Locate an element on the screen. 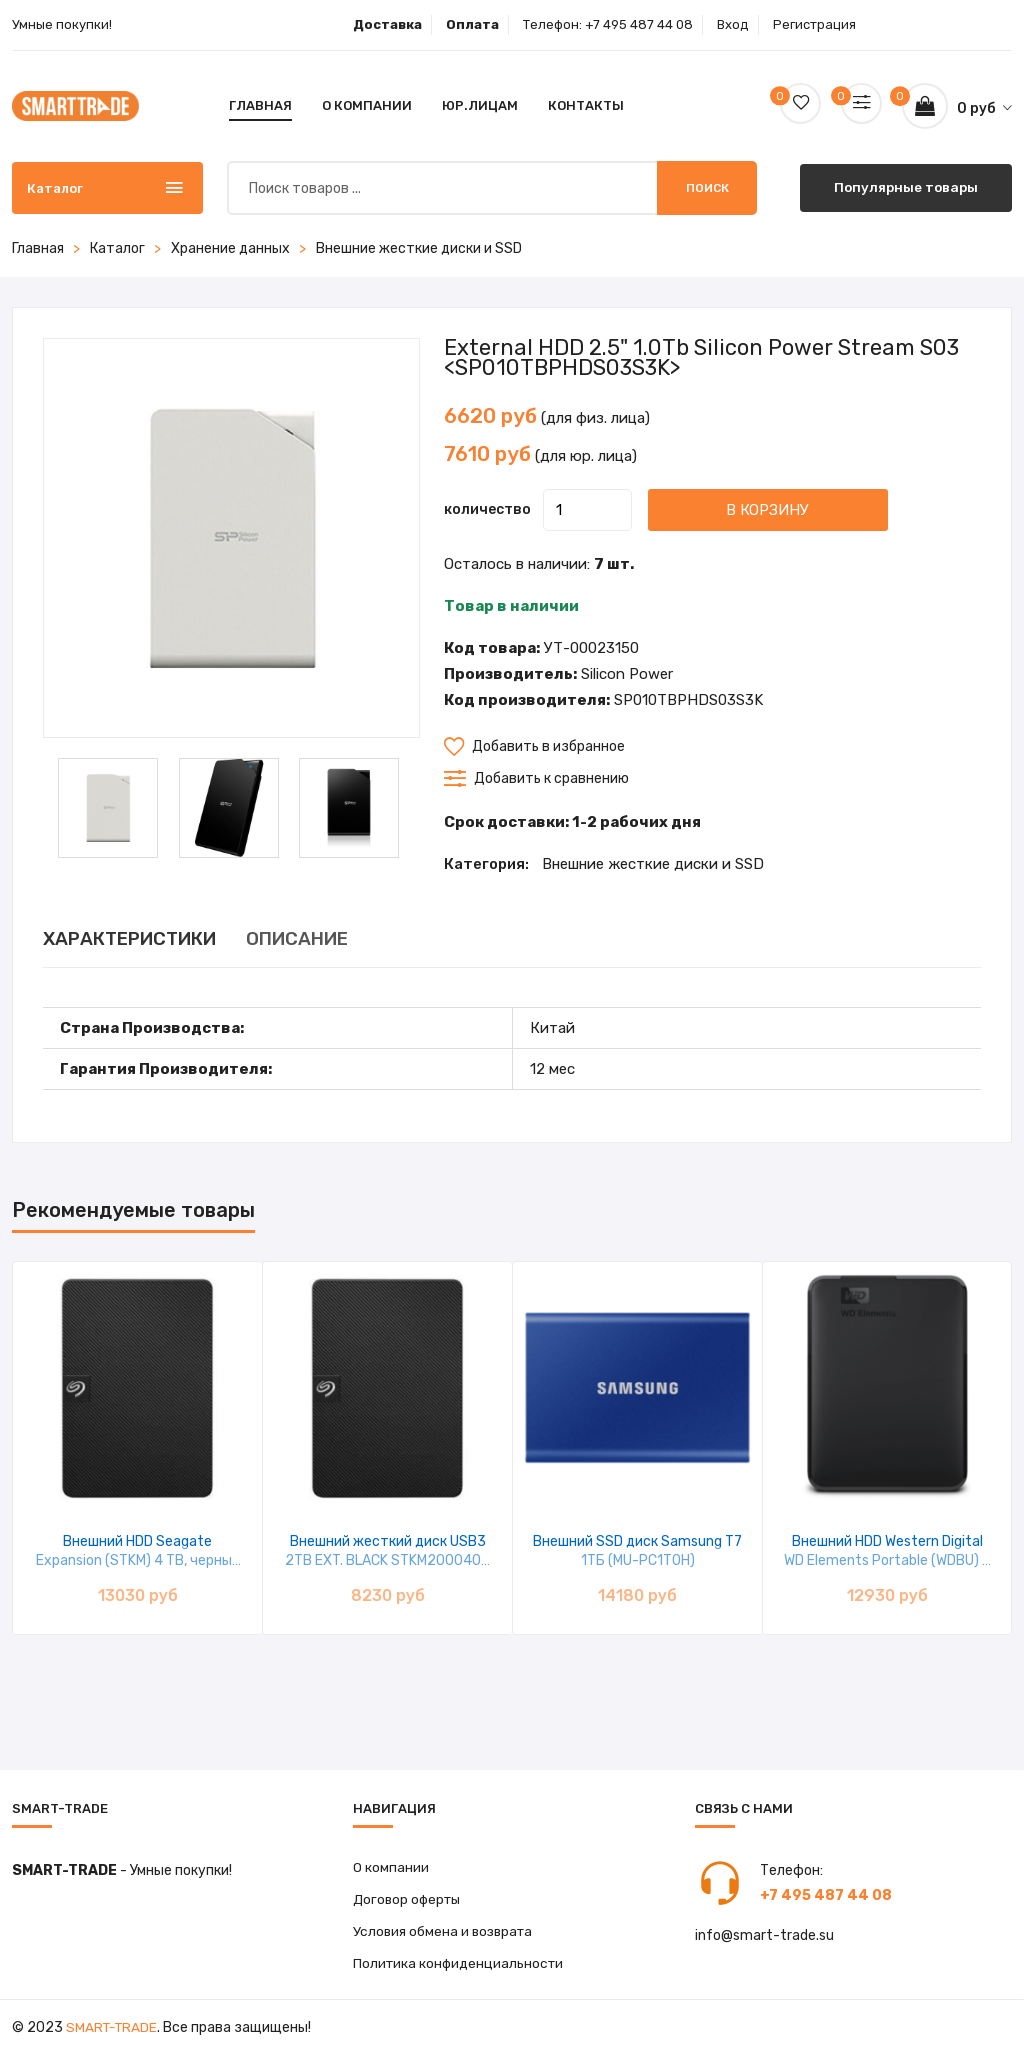 The image size is (1024, 2059). Вход is located at coordinates (733, 24).